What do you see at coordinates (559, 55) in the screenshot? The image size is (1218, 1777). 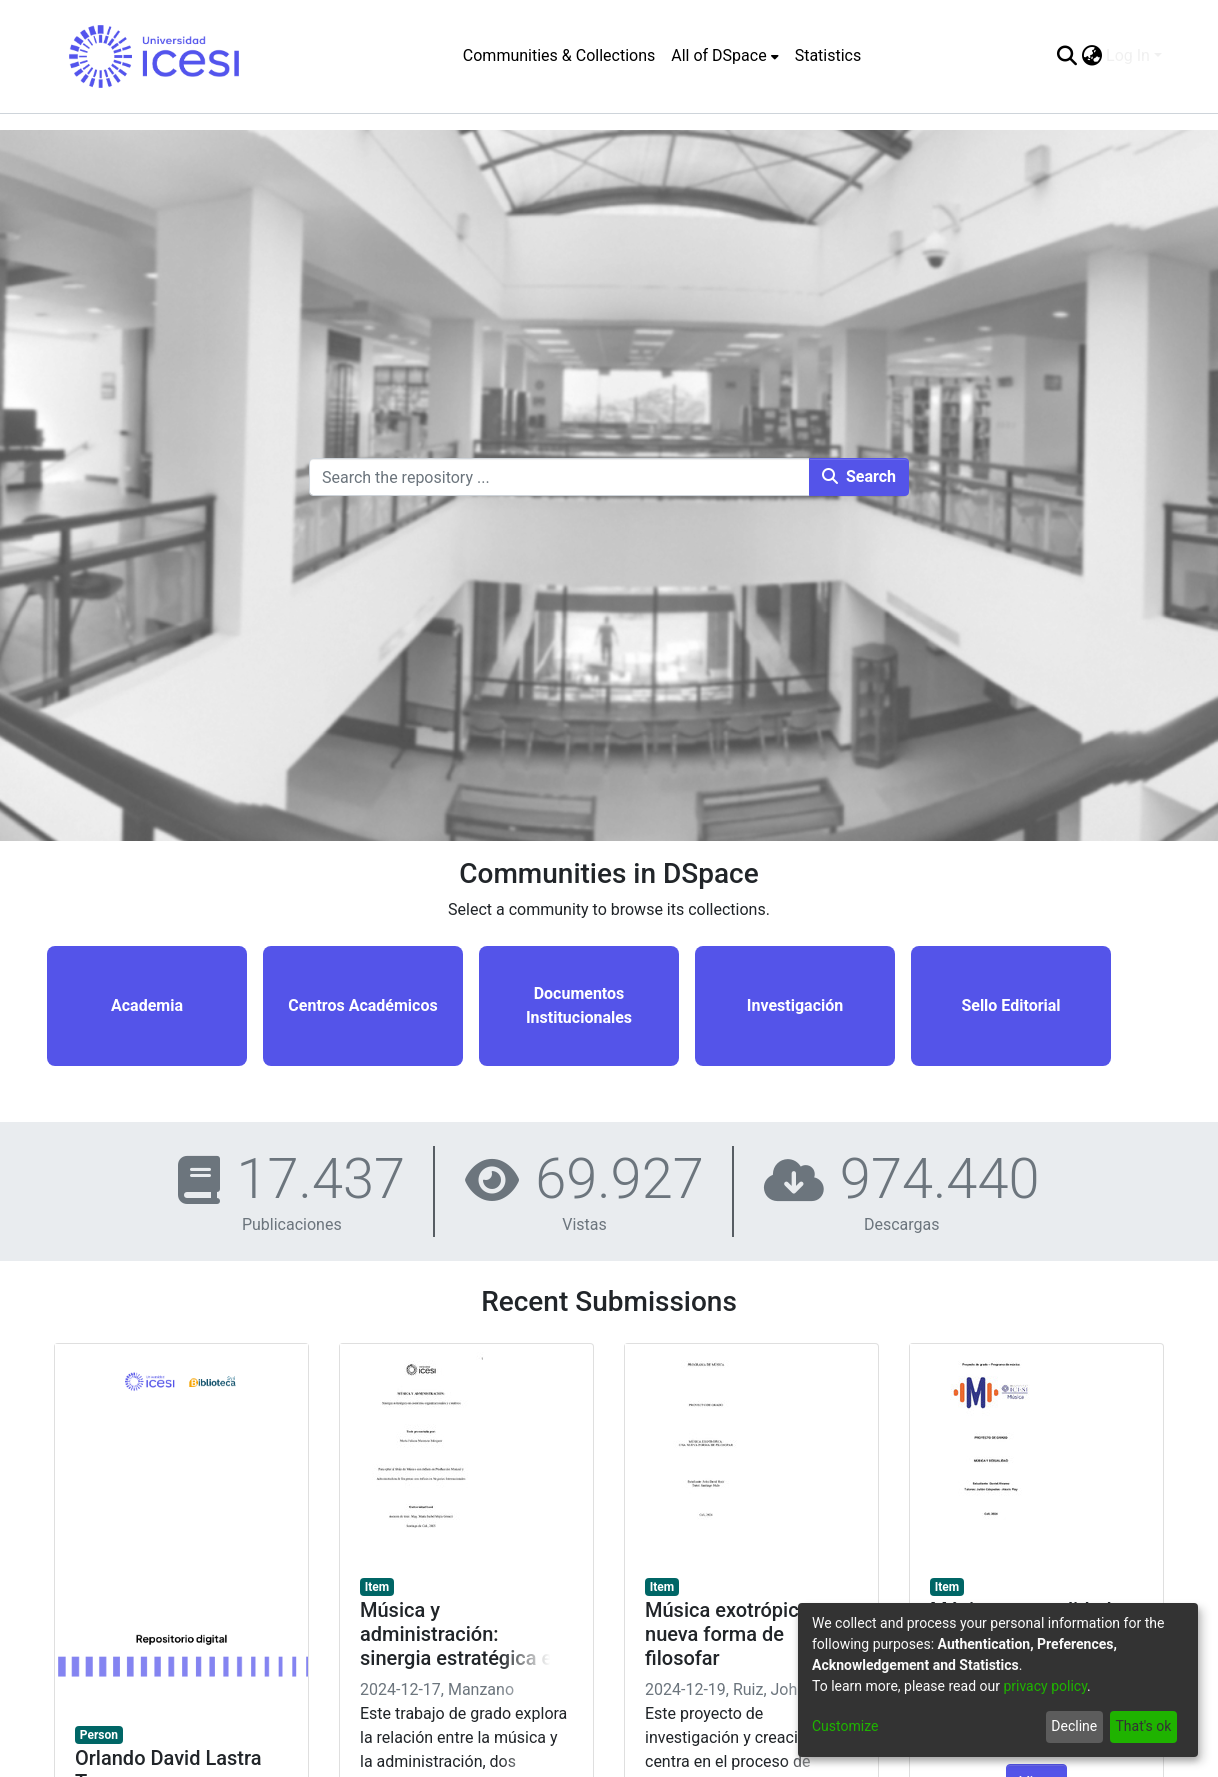 I see `Communities & Collections [menuitem]` at bounding box center [559, 55].